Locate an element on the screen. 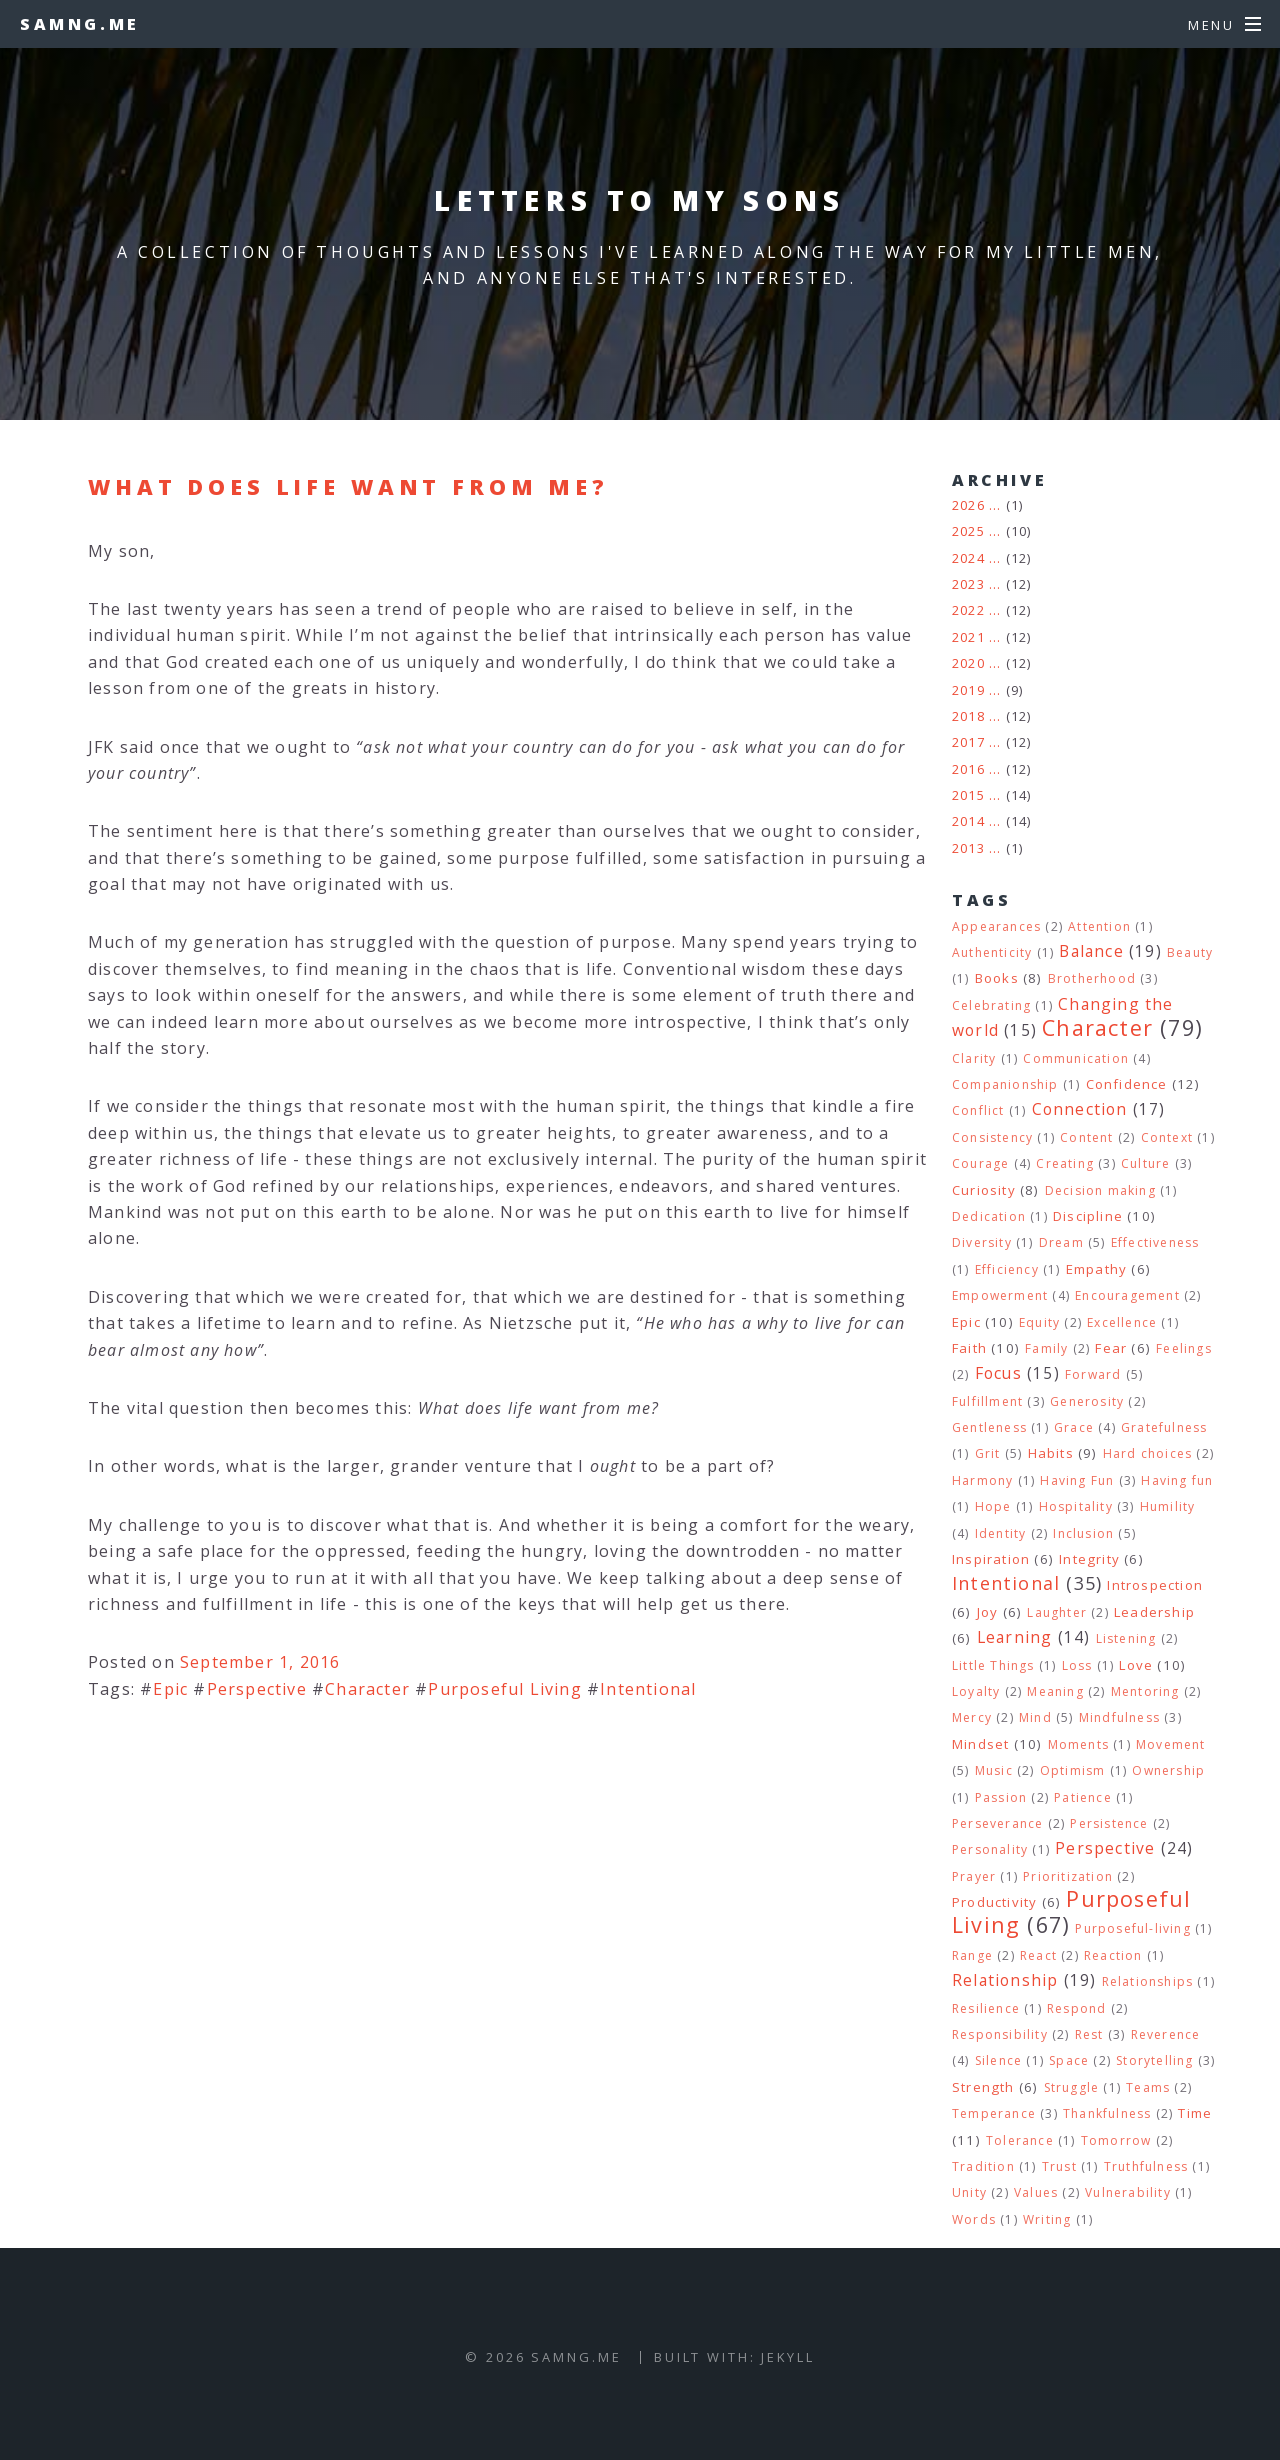  Silence is located at coordinates (998, 2060).